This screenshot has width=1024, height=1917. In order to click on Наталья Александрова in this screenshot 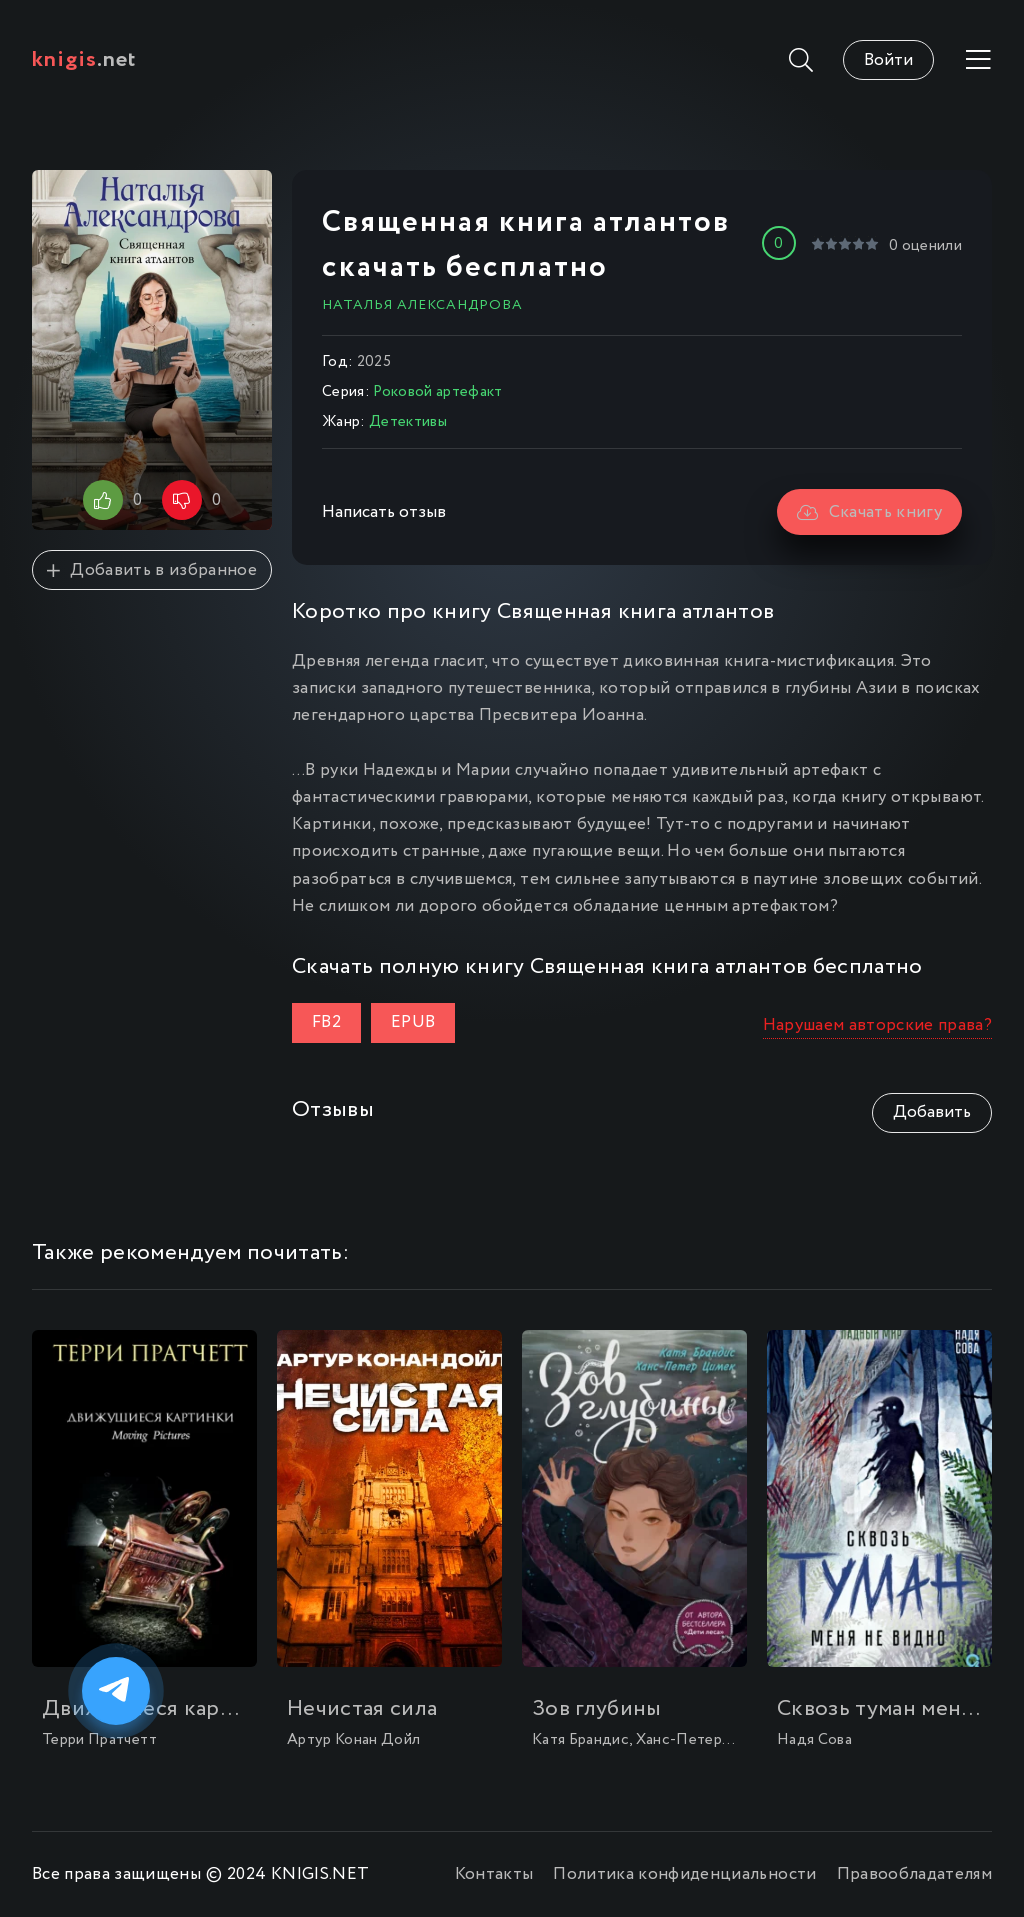, I will do `click(422, 305)`.